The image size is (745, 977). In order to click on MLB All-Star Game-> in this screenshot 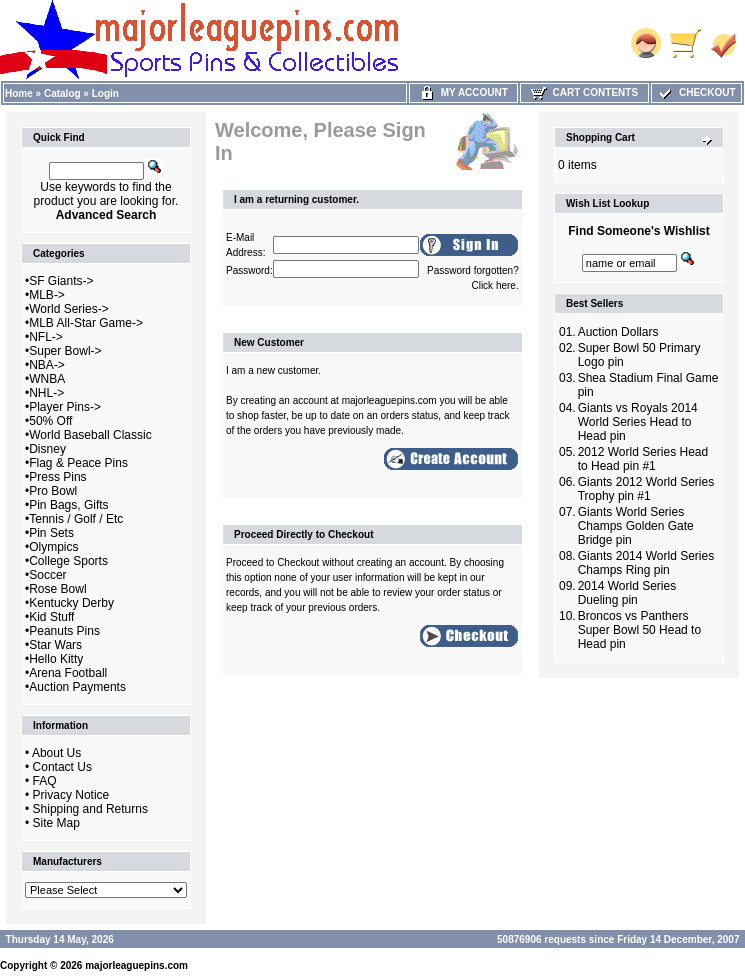, I will do `click(86, 323)`.